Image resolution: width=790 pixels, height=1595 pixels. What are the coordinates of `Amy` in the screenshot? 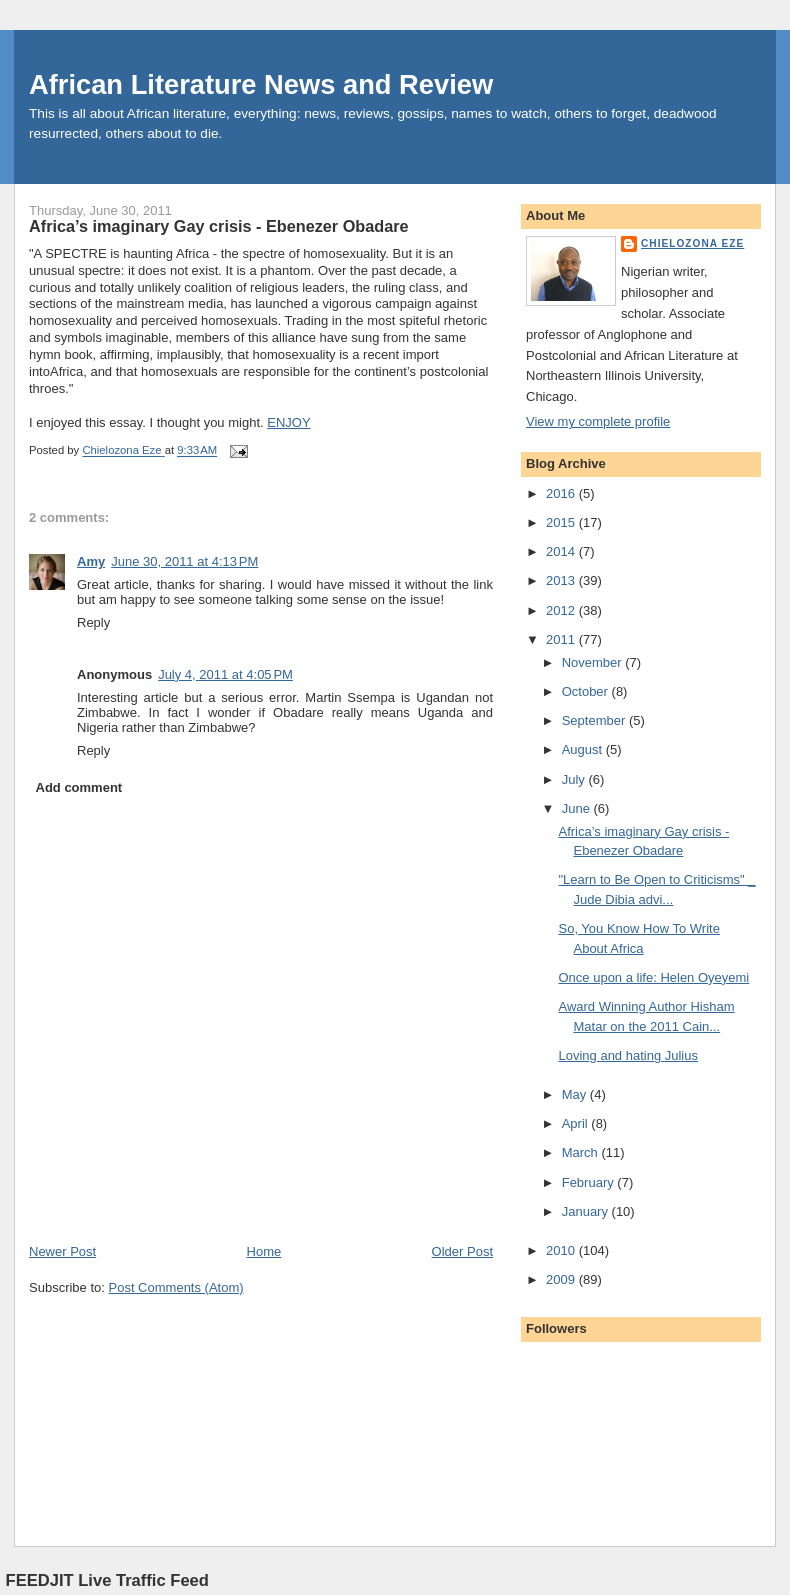 It's located at (91, 561).